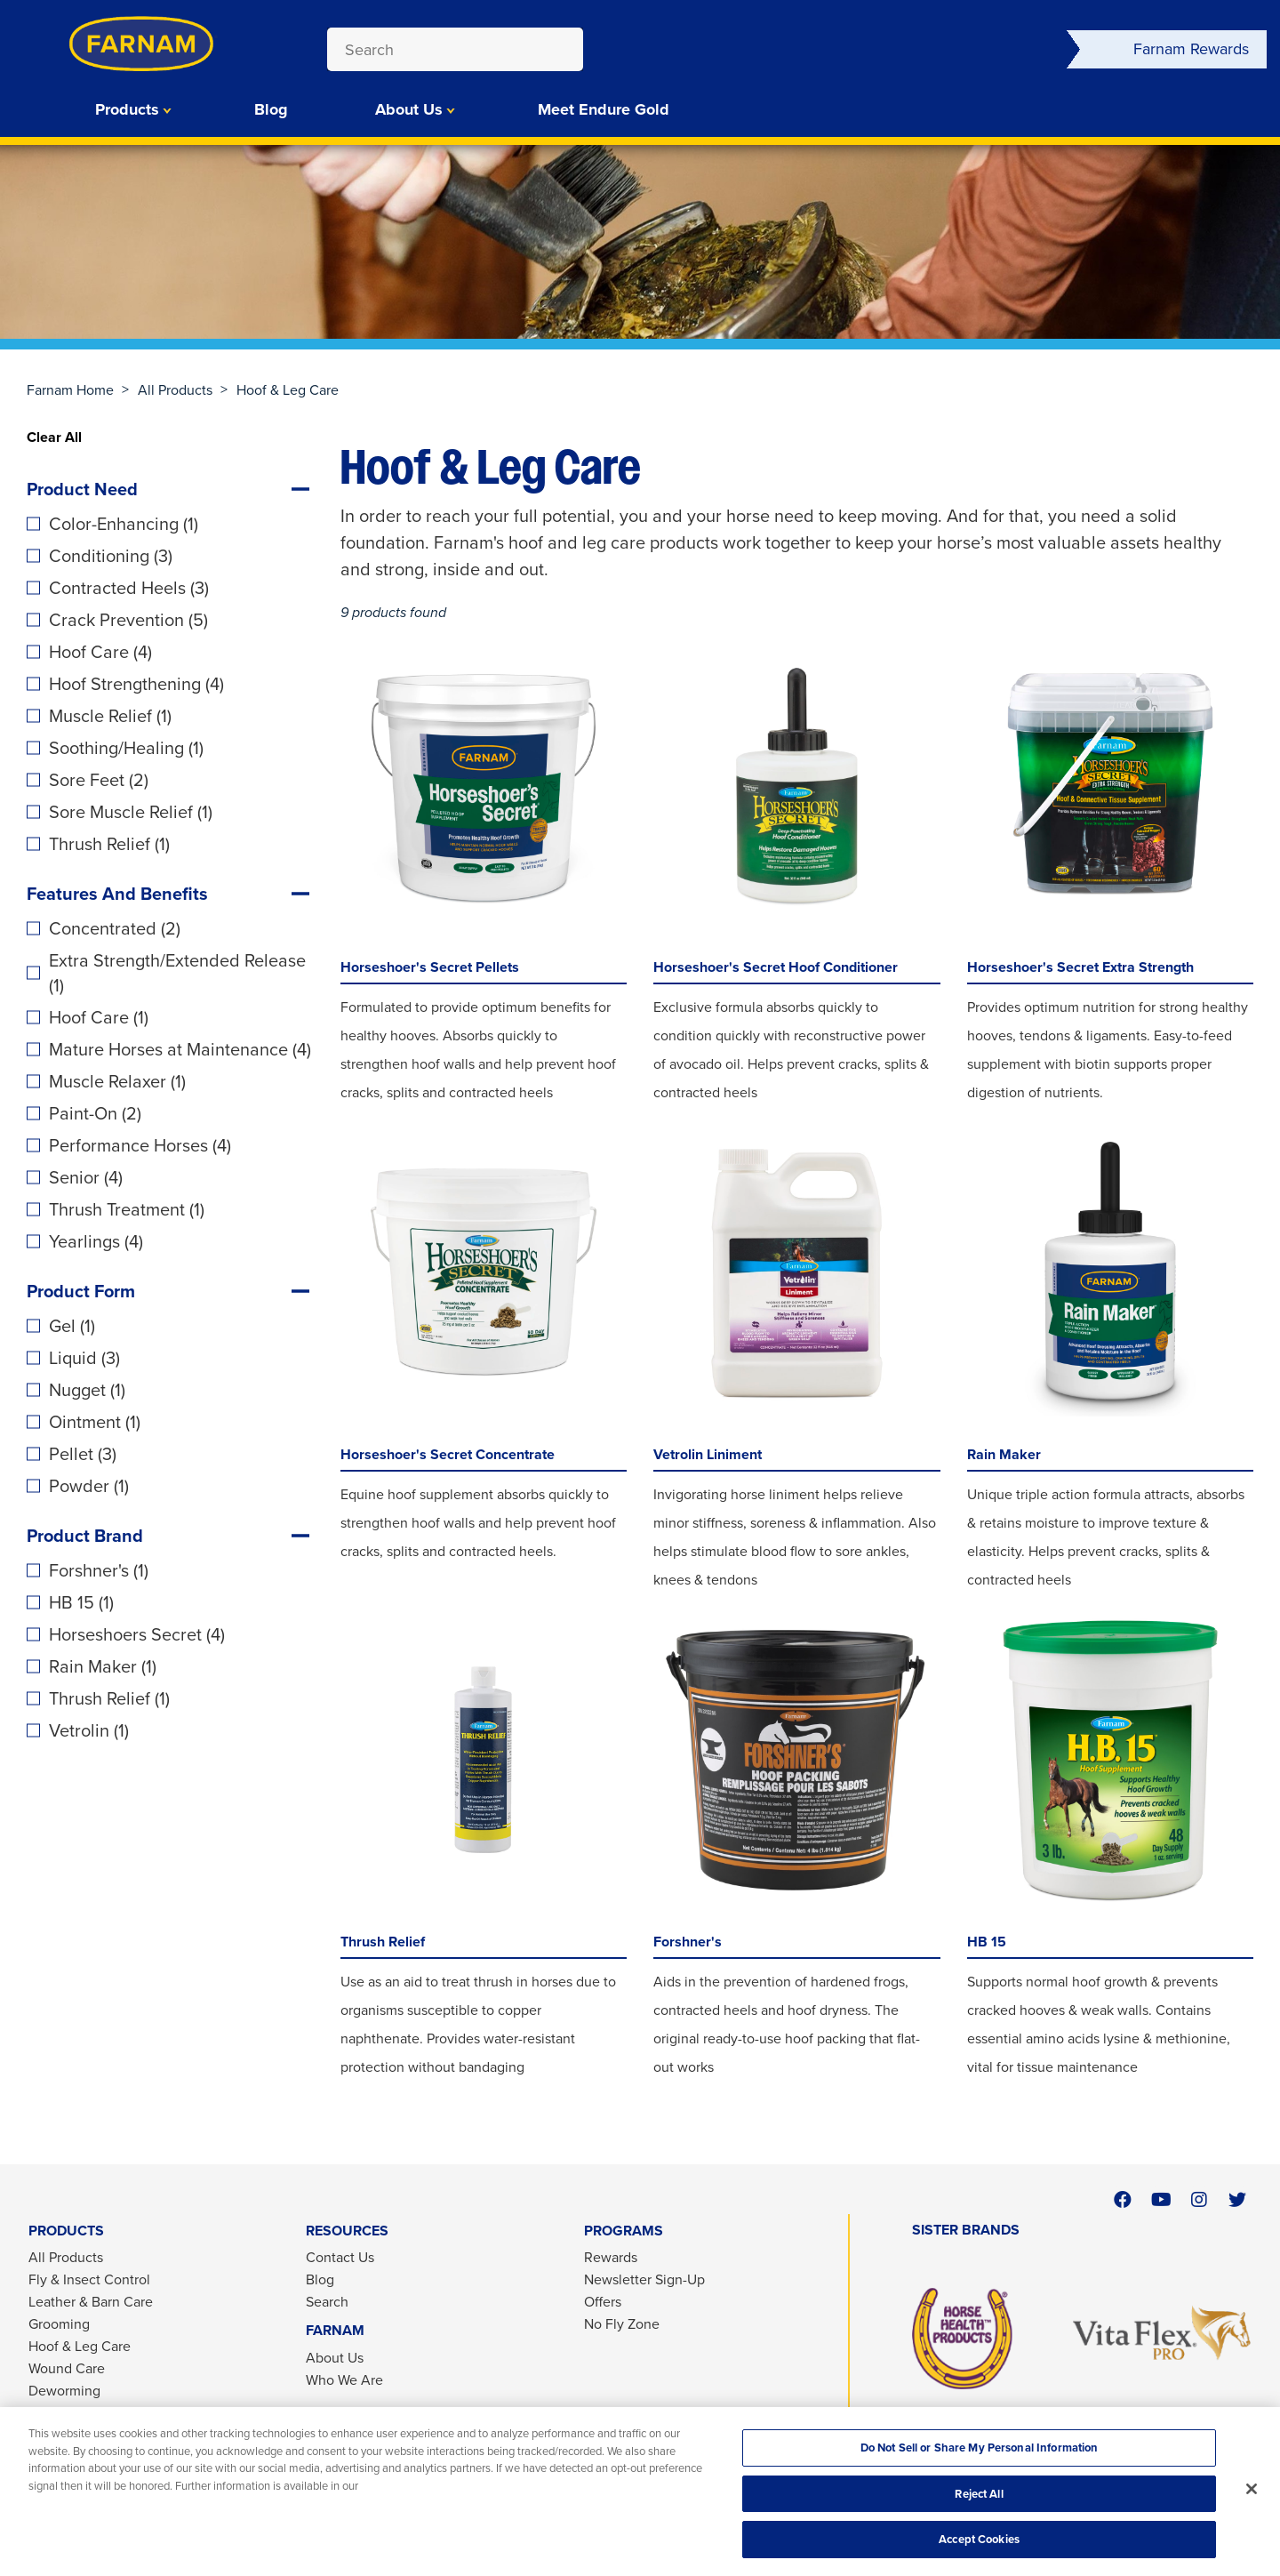  I want to click on [Close], so click(1251, 2488).